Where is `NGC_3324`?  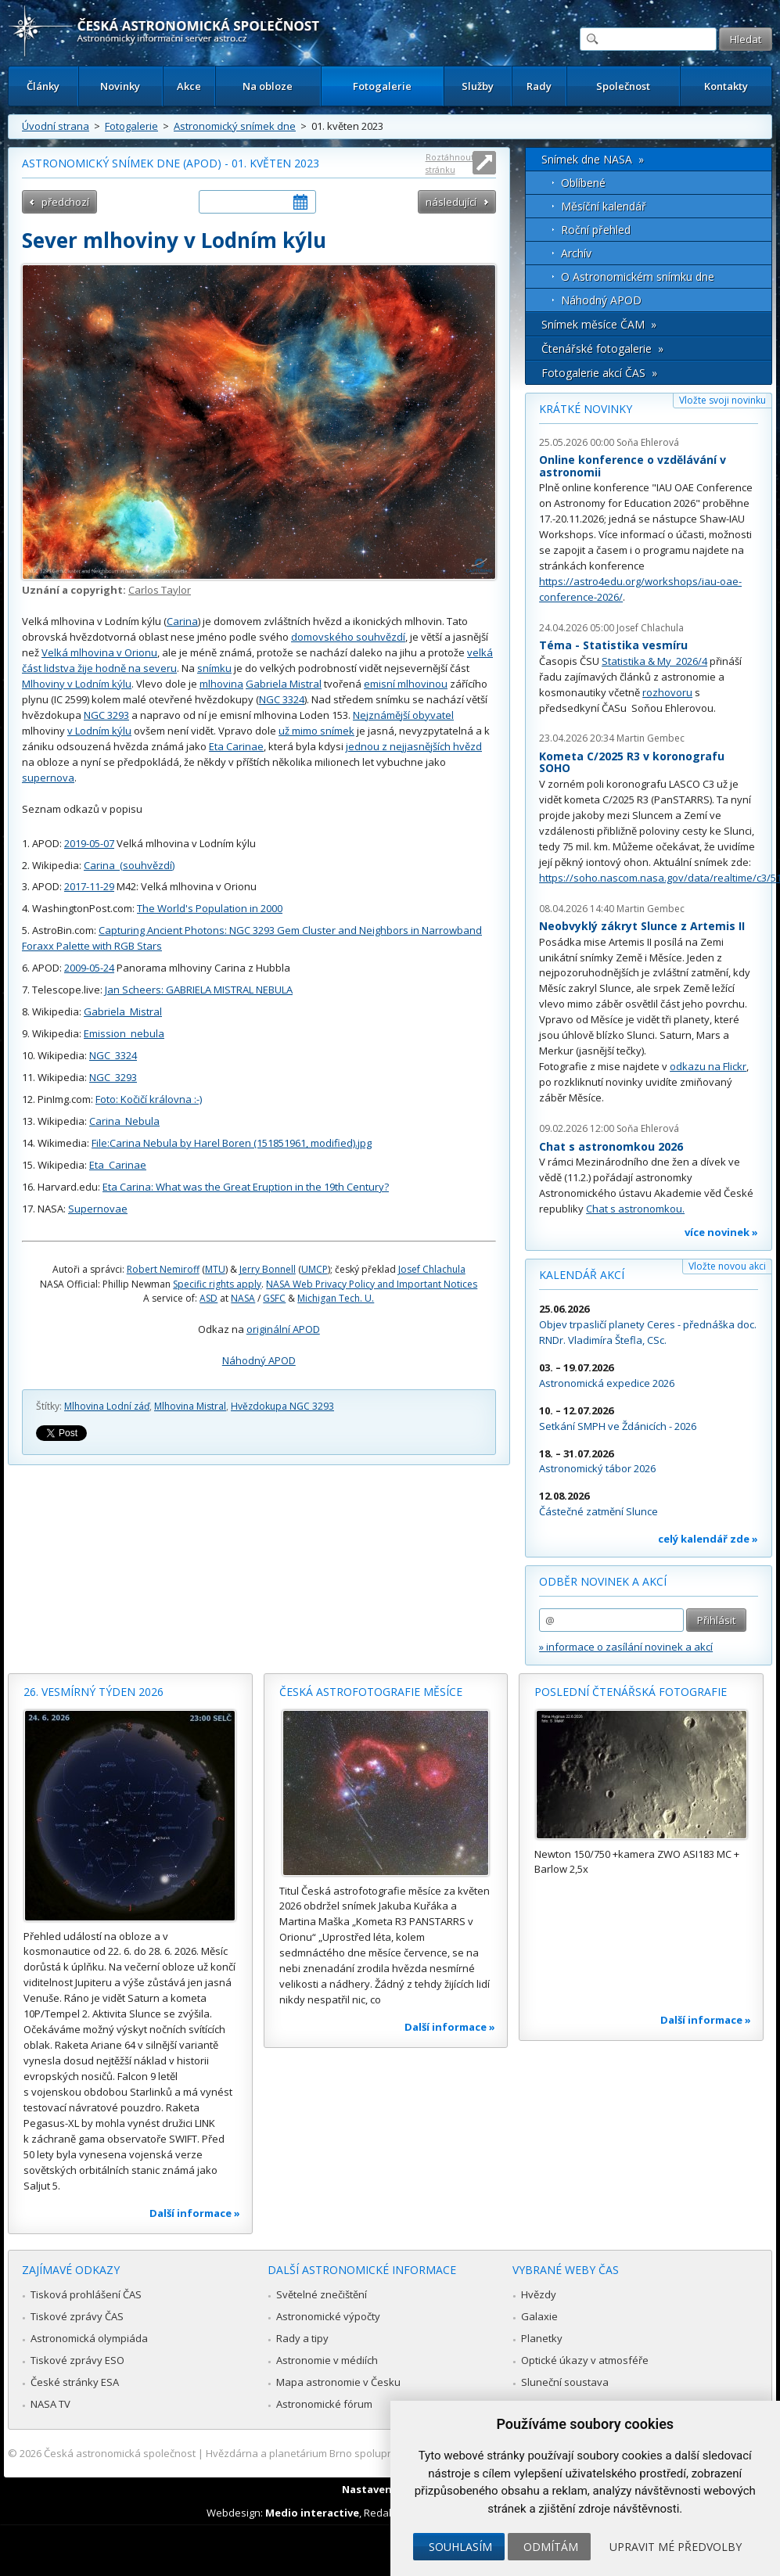 NGC_3324 is located at coordinates (113, 1055).